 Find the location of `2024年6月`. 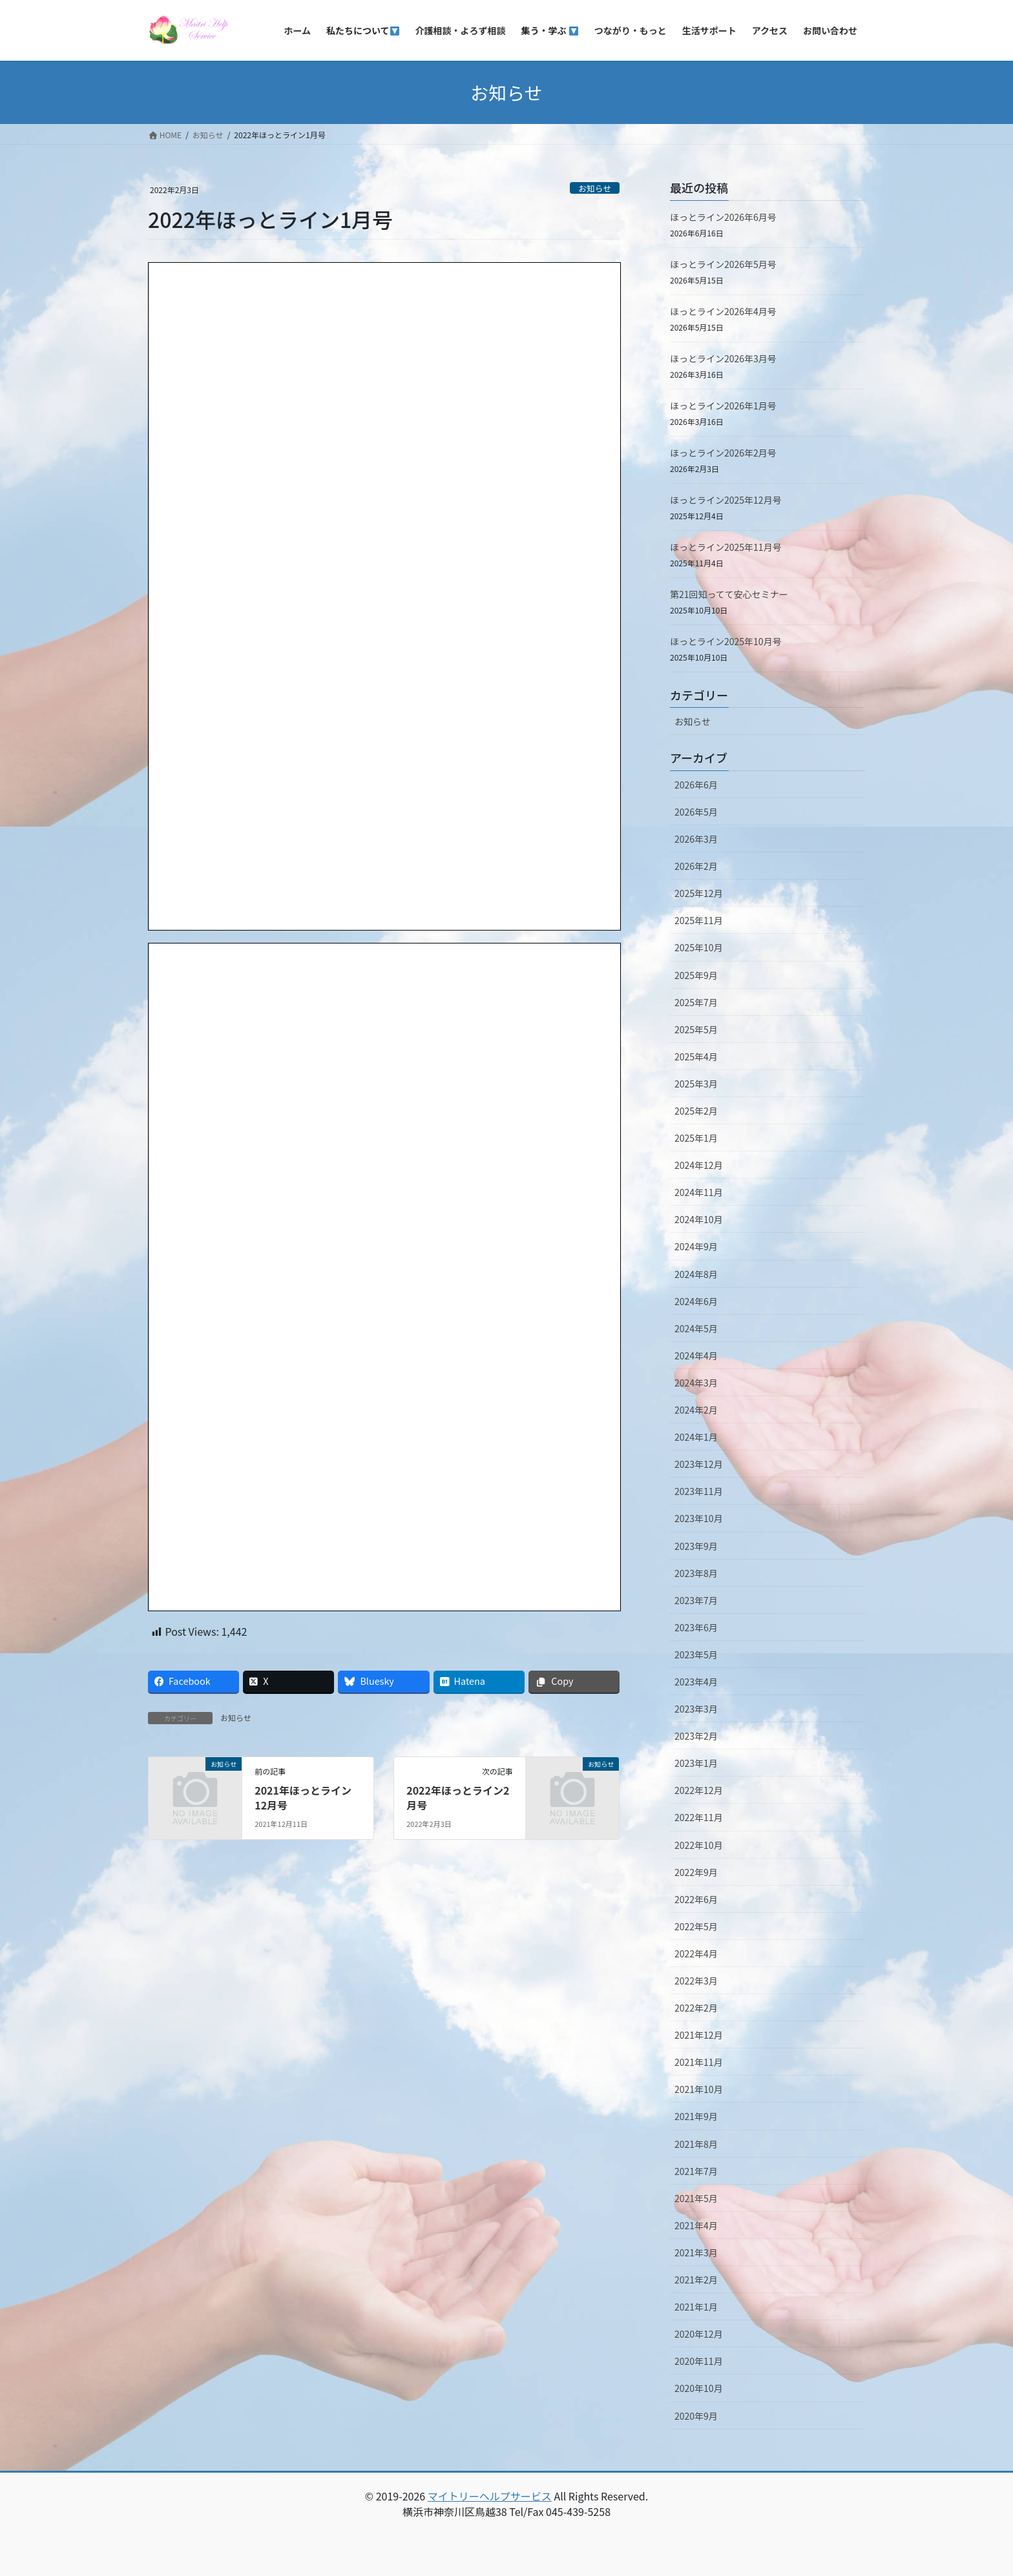

2024年6月 is located at coordinates (696, 1301).